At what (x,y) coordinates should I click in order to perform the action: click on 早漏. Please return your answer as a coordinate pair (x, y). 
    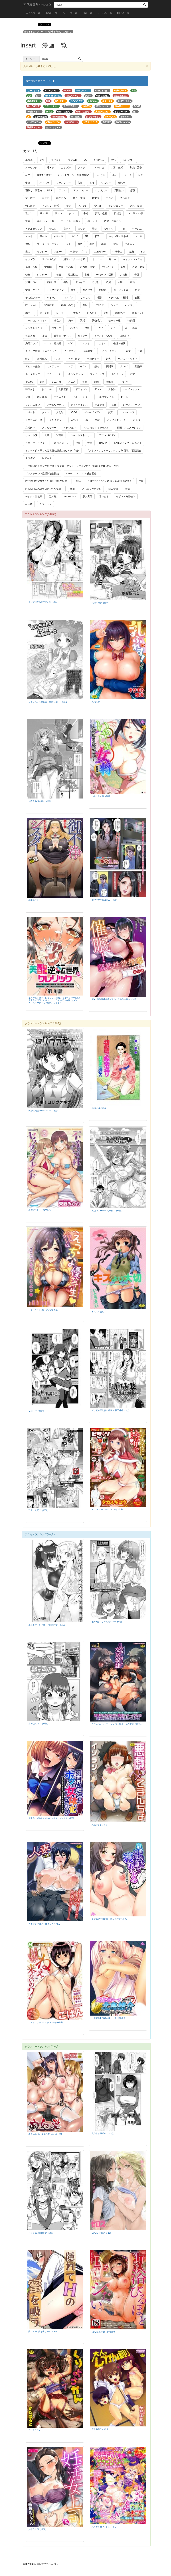
    Looking at the image, I should click on (84, 381).